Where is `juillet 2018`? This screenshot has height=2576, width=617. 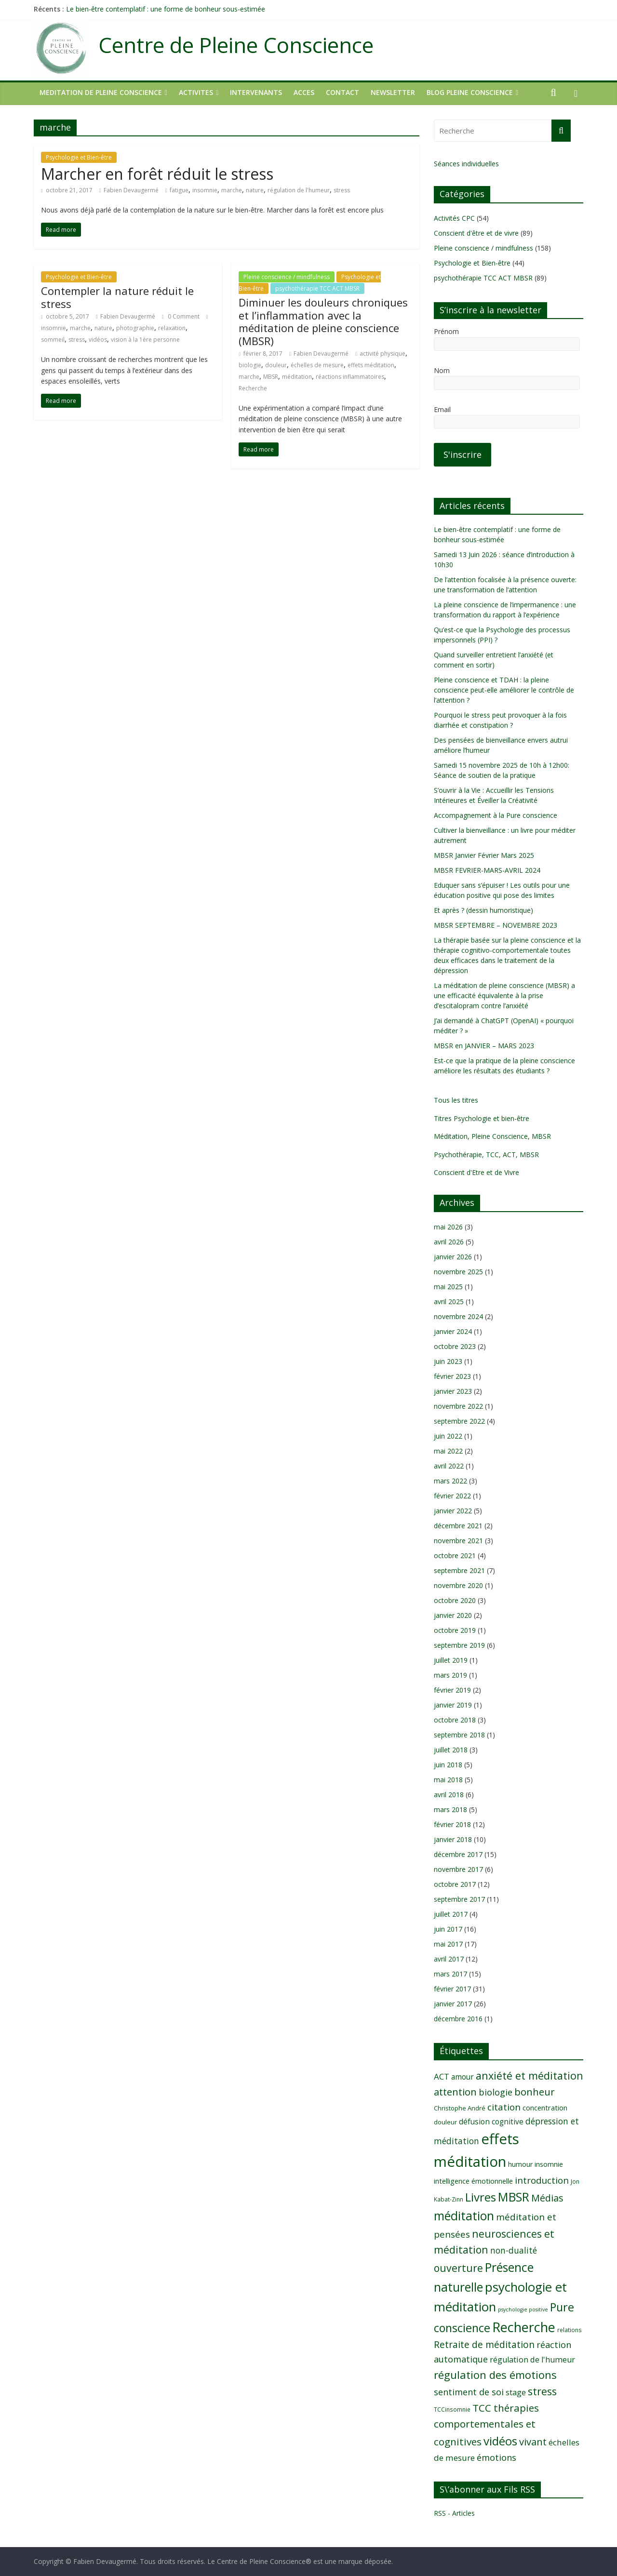
juillet 2018 is located at coordinates (451, 1749).